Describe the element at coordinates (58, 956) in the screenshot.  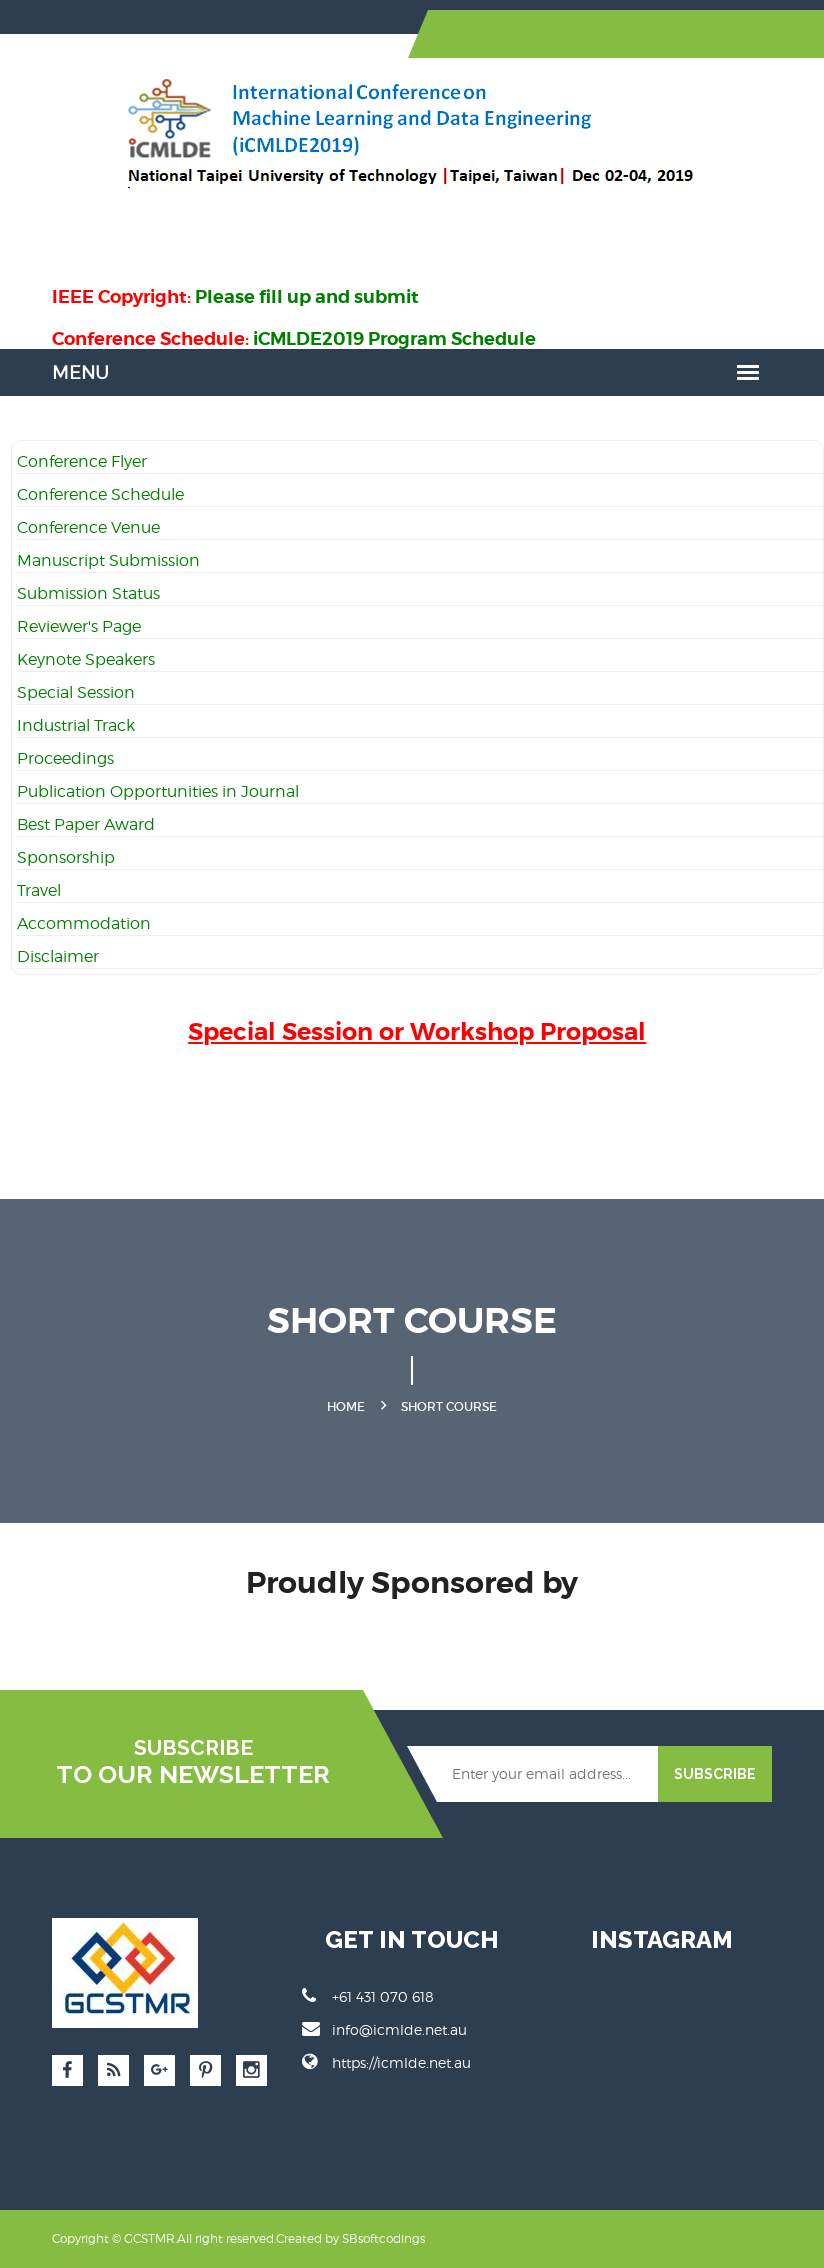
I see `Disclaimer` at that location.